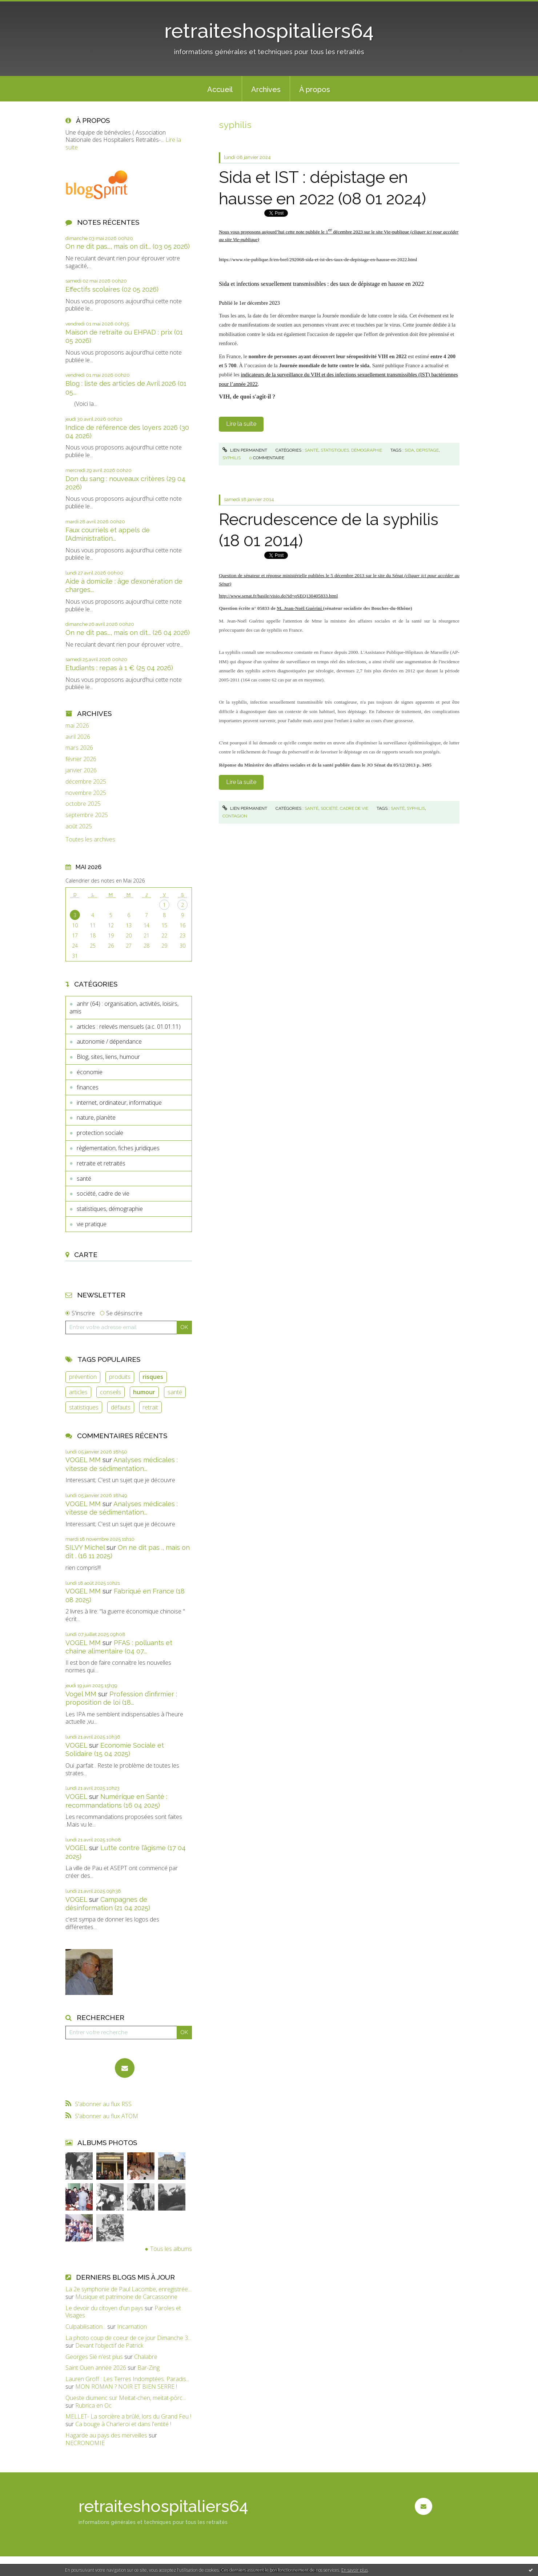 The height and width of the screenshot is (2576, 538). Describe the element at coordinates (109, 1041) in the screenshot. I see `autonomie / dépendance` at that location.